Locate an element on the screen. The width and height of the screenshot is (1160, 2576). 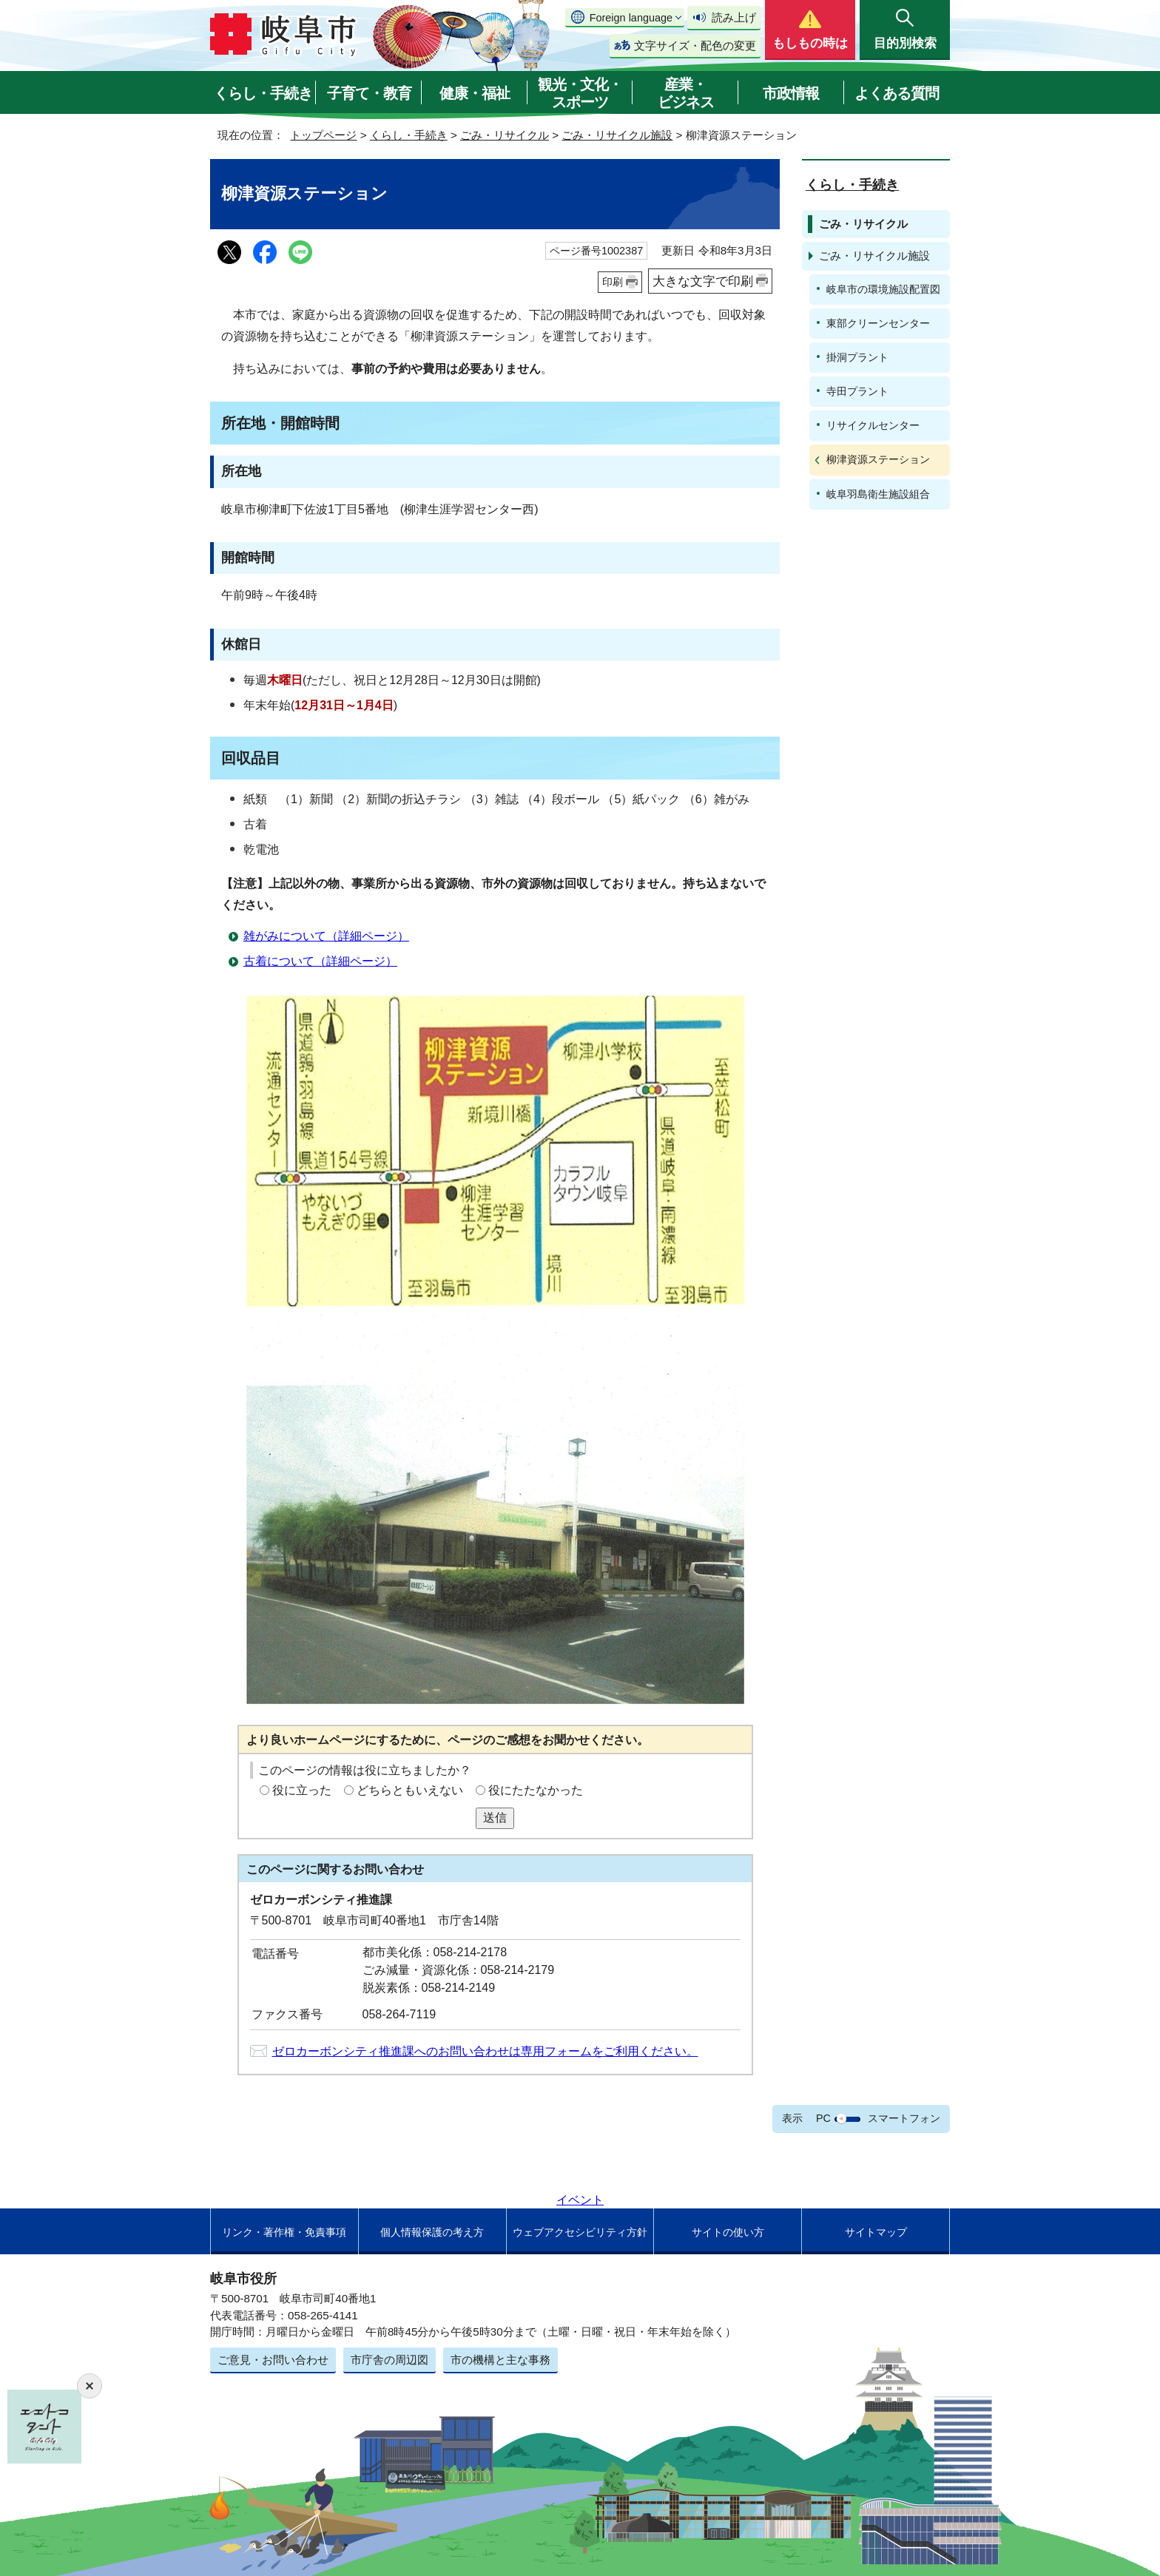
印刷 is located at coordinates (612, 282).